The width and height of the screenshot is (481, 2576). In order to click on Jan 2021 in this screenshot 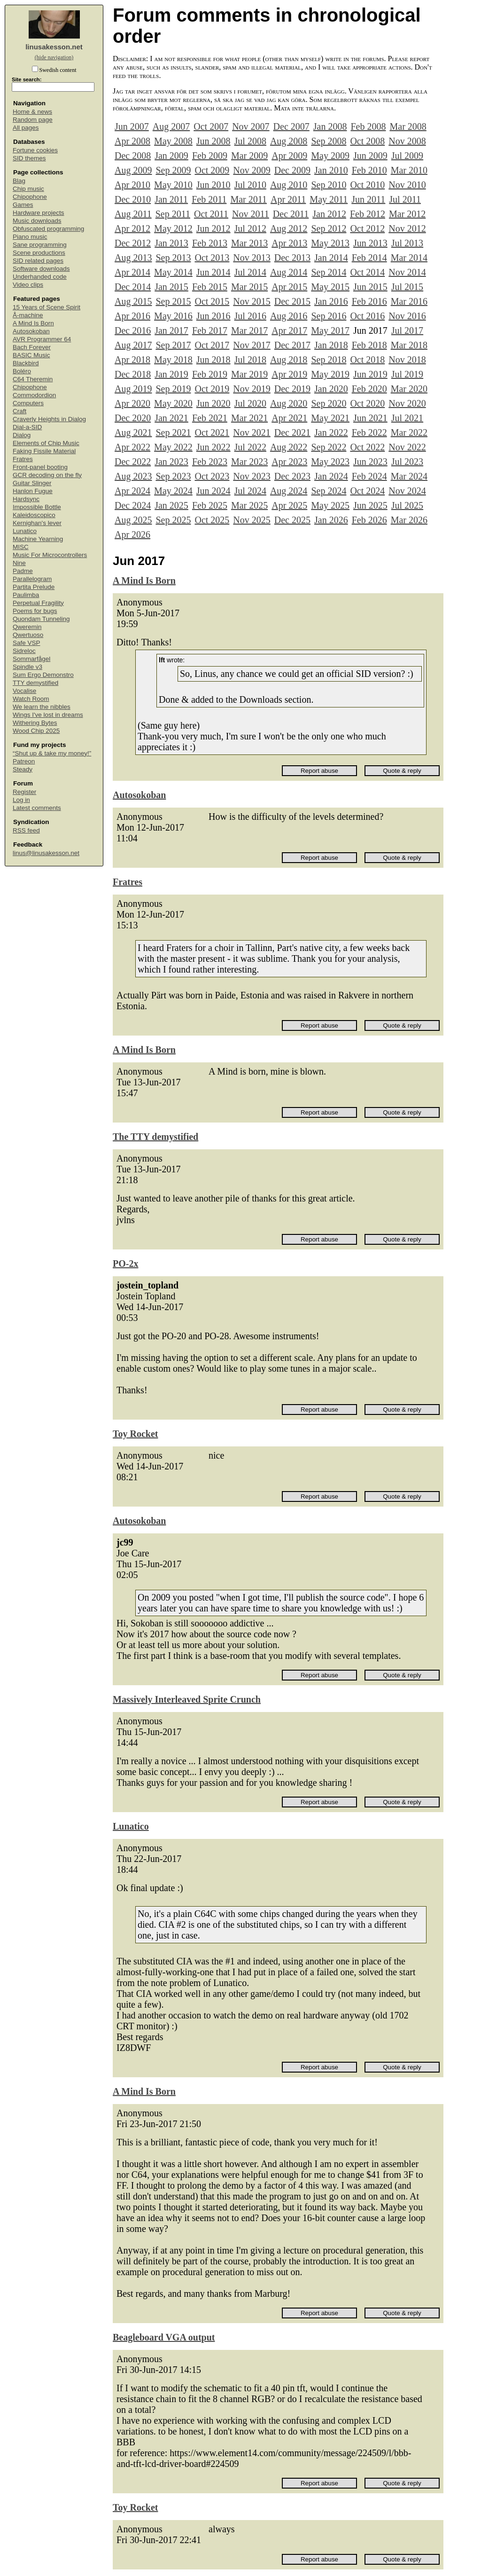, I will do `click(171, 418)`.